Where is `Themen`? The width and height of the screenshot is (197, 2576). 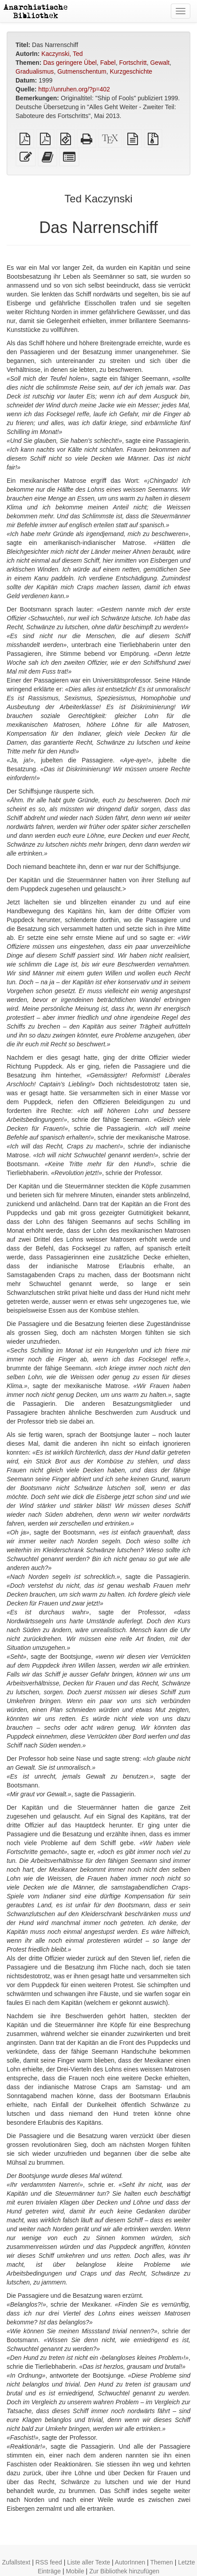 Themen is located at coordinates (161, 2562).